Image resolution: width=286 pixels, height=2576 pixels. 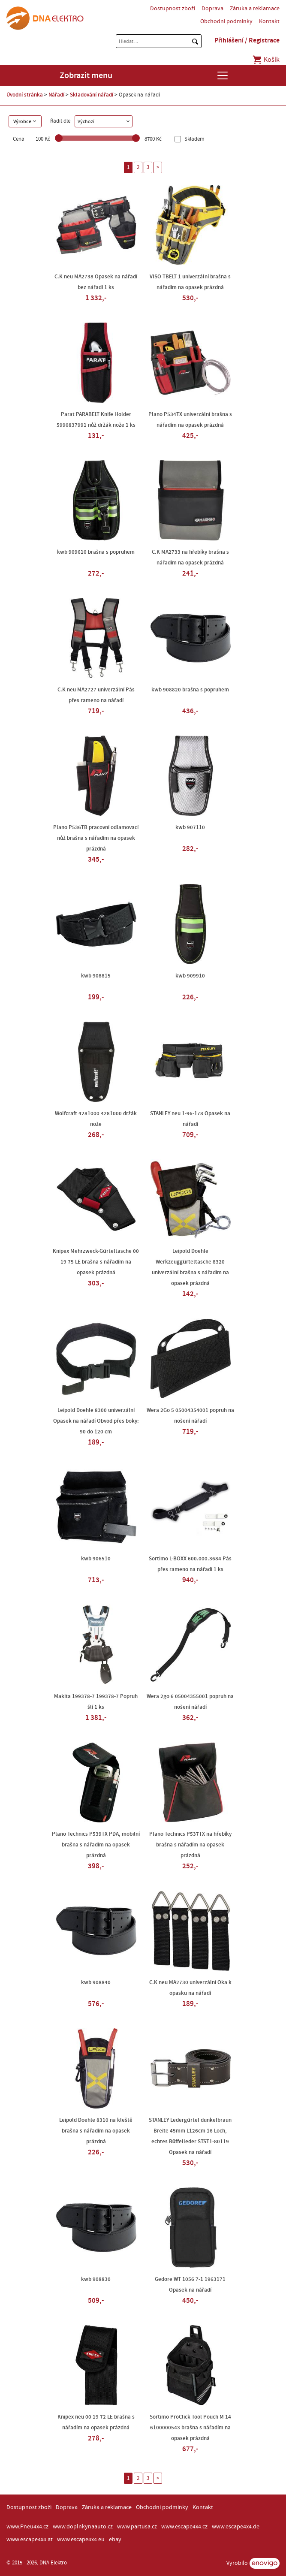 I want to click on kwb 909910, so click(x=190, y=976).